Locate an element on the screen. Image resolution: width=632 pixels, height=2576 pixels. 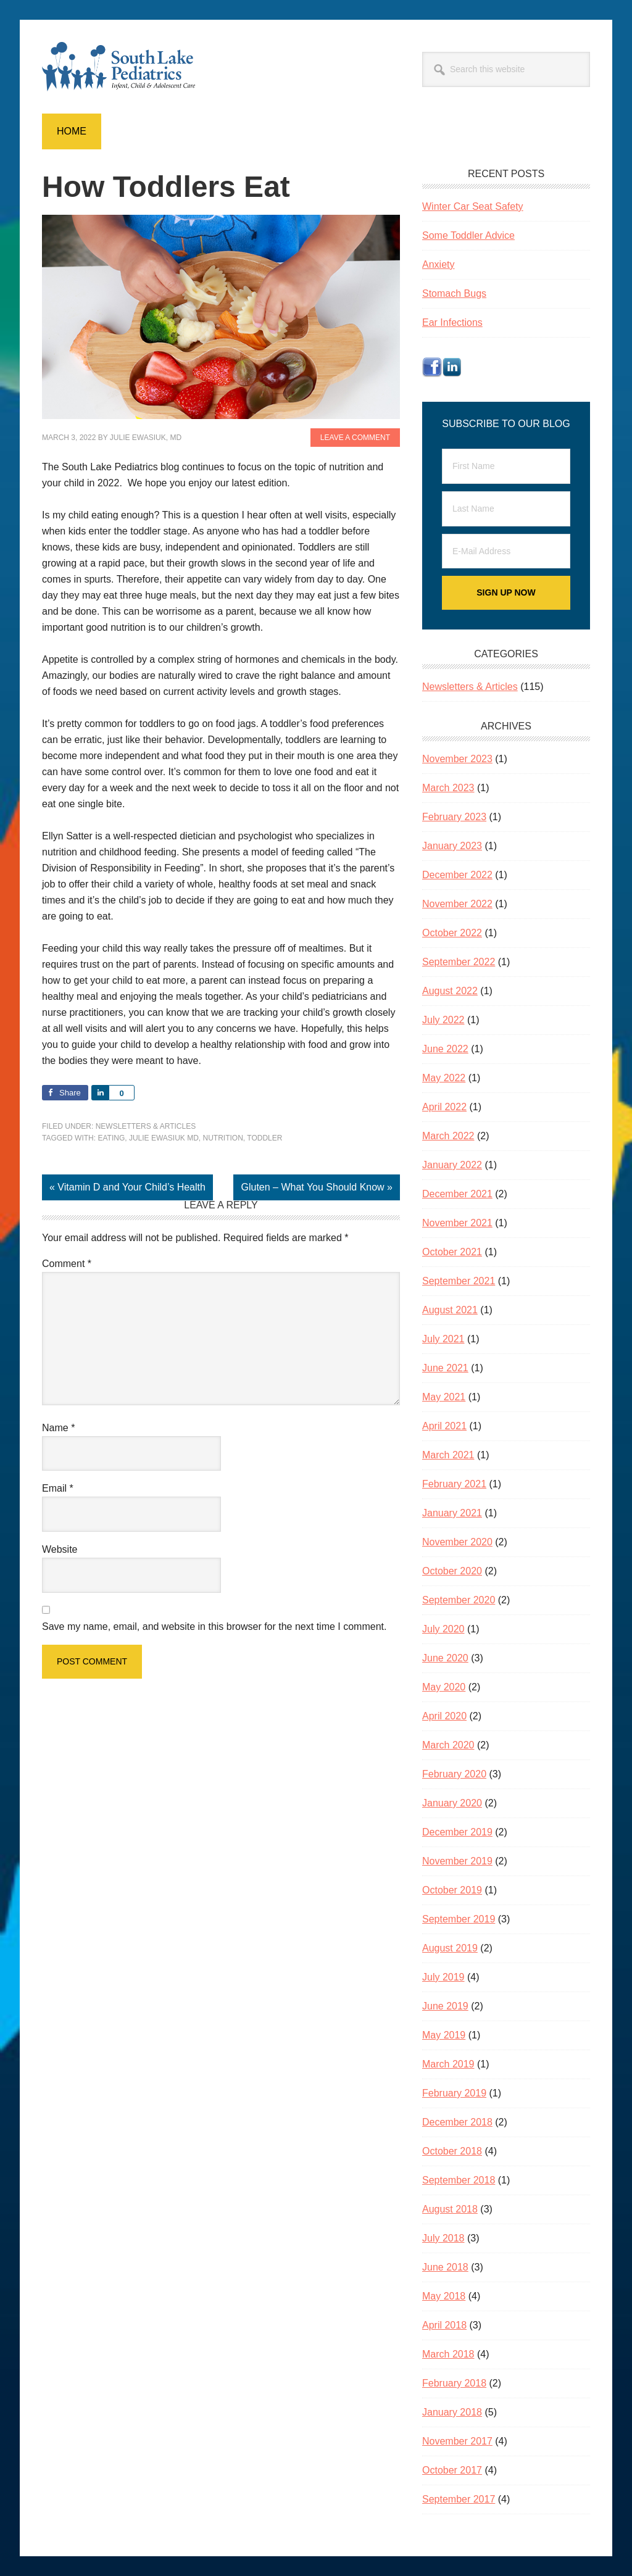
June 2022 is located at coordinates (445, 1049).